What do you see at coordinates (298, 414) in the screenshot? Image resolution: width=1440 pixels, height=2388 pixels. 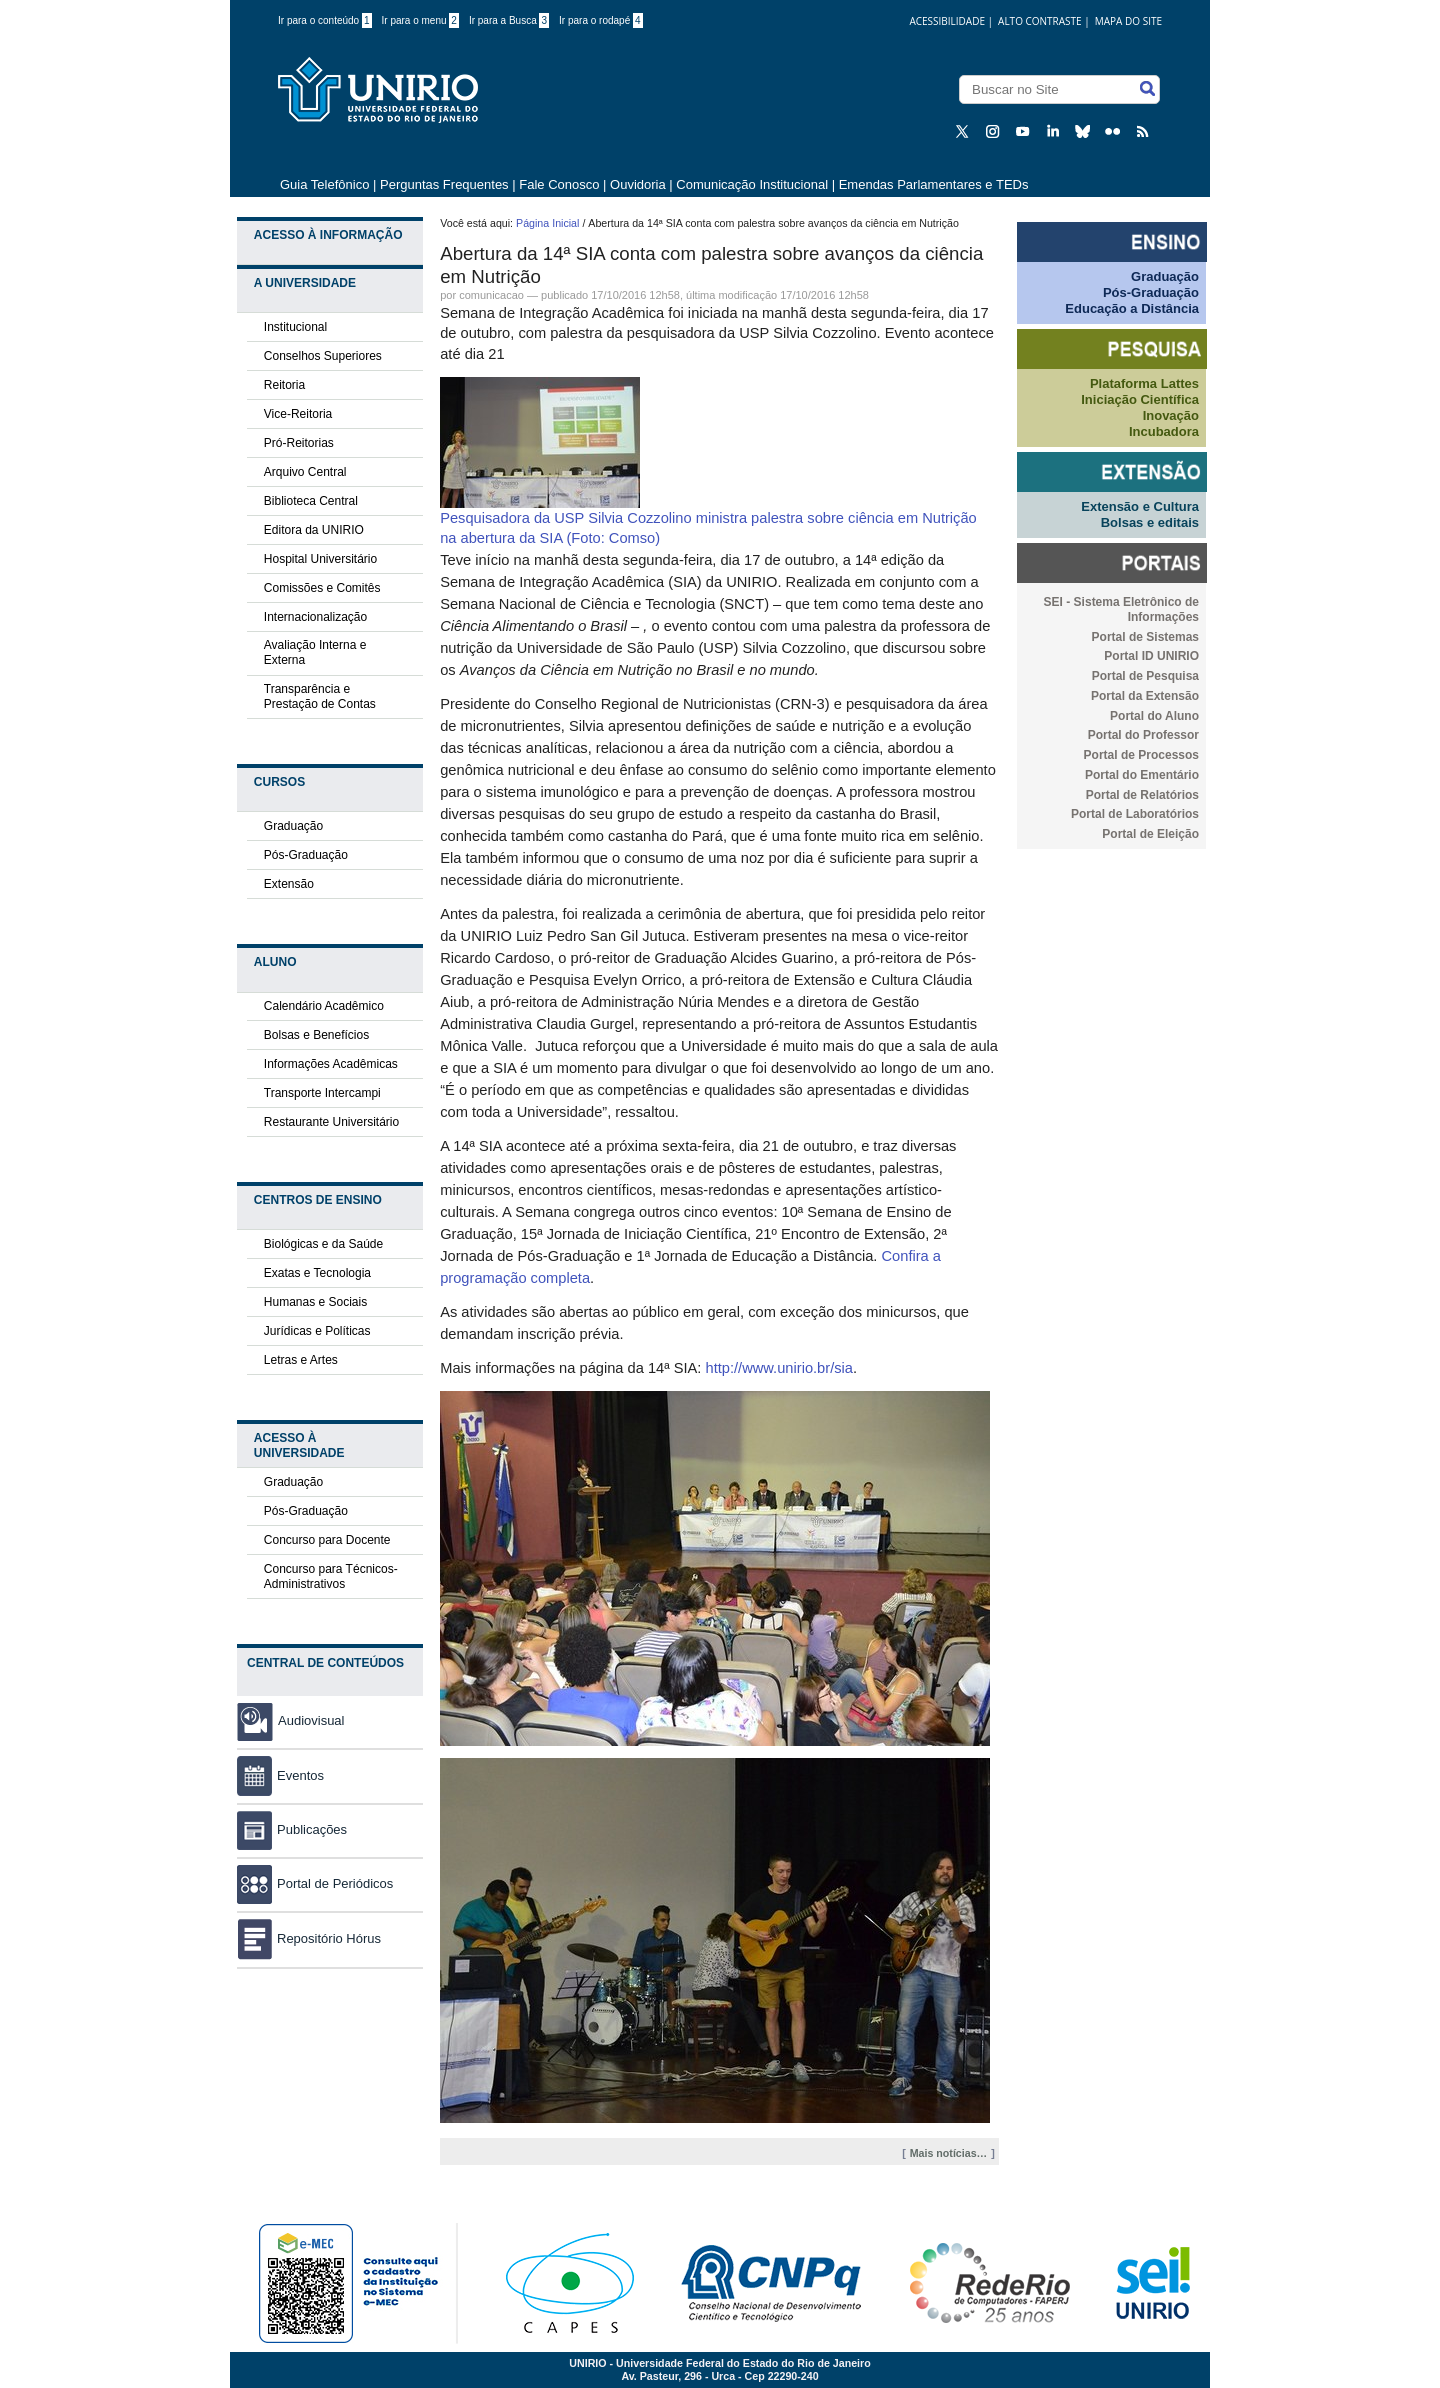 I see `Vice-Reitoria` at bounding box center [298, 414].